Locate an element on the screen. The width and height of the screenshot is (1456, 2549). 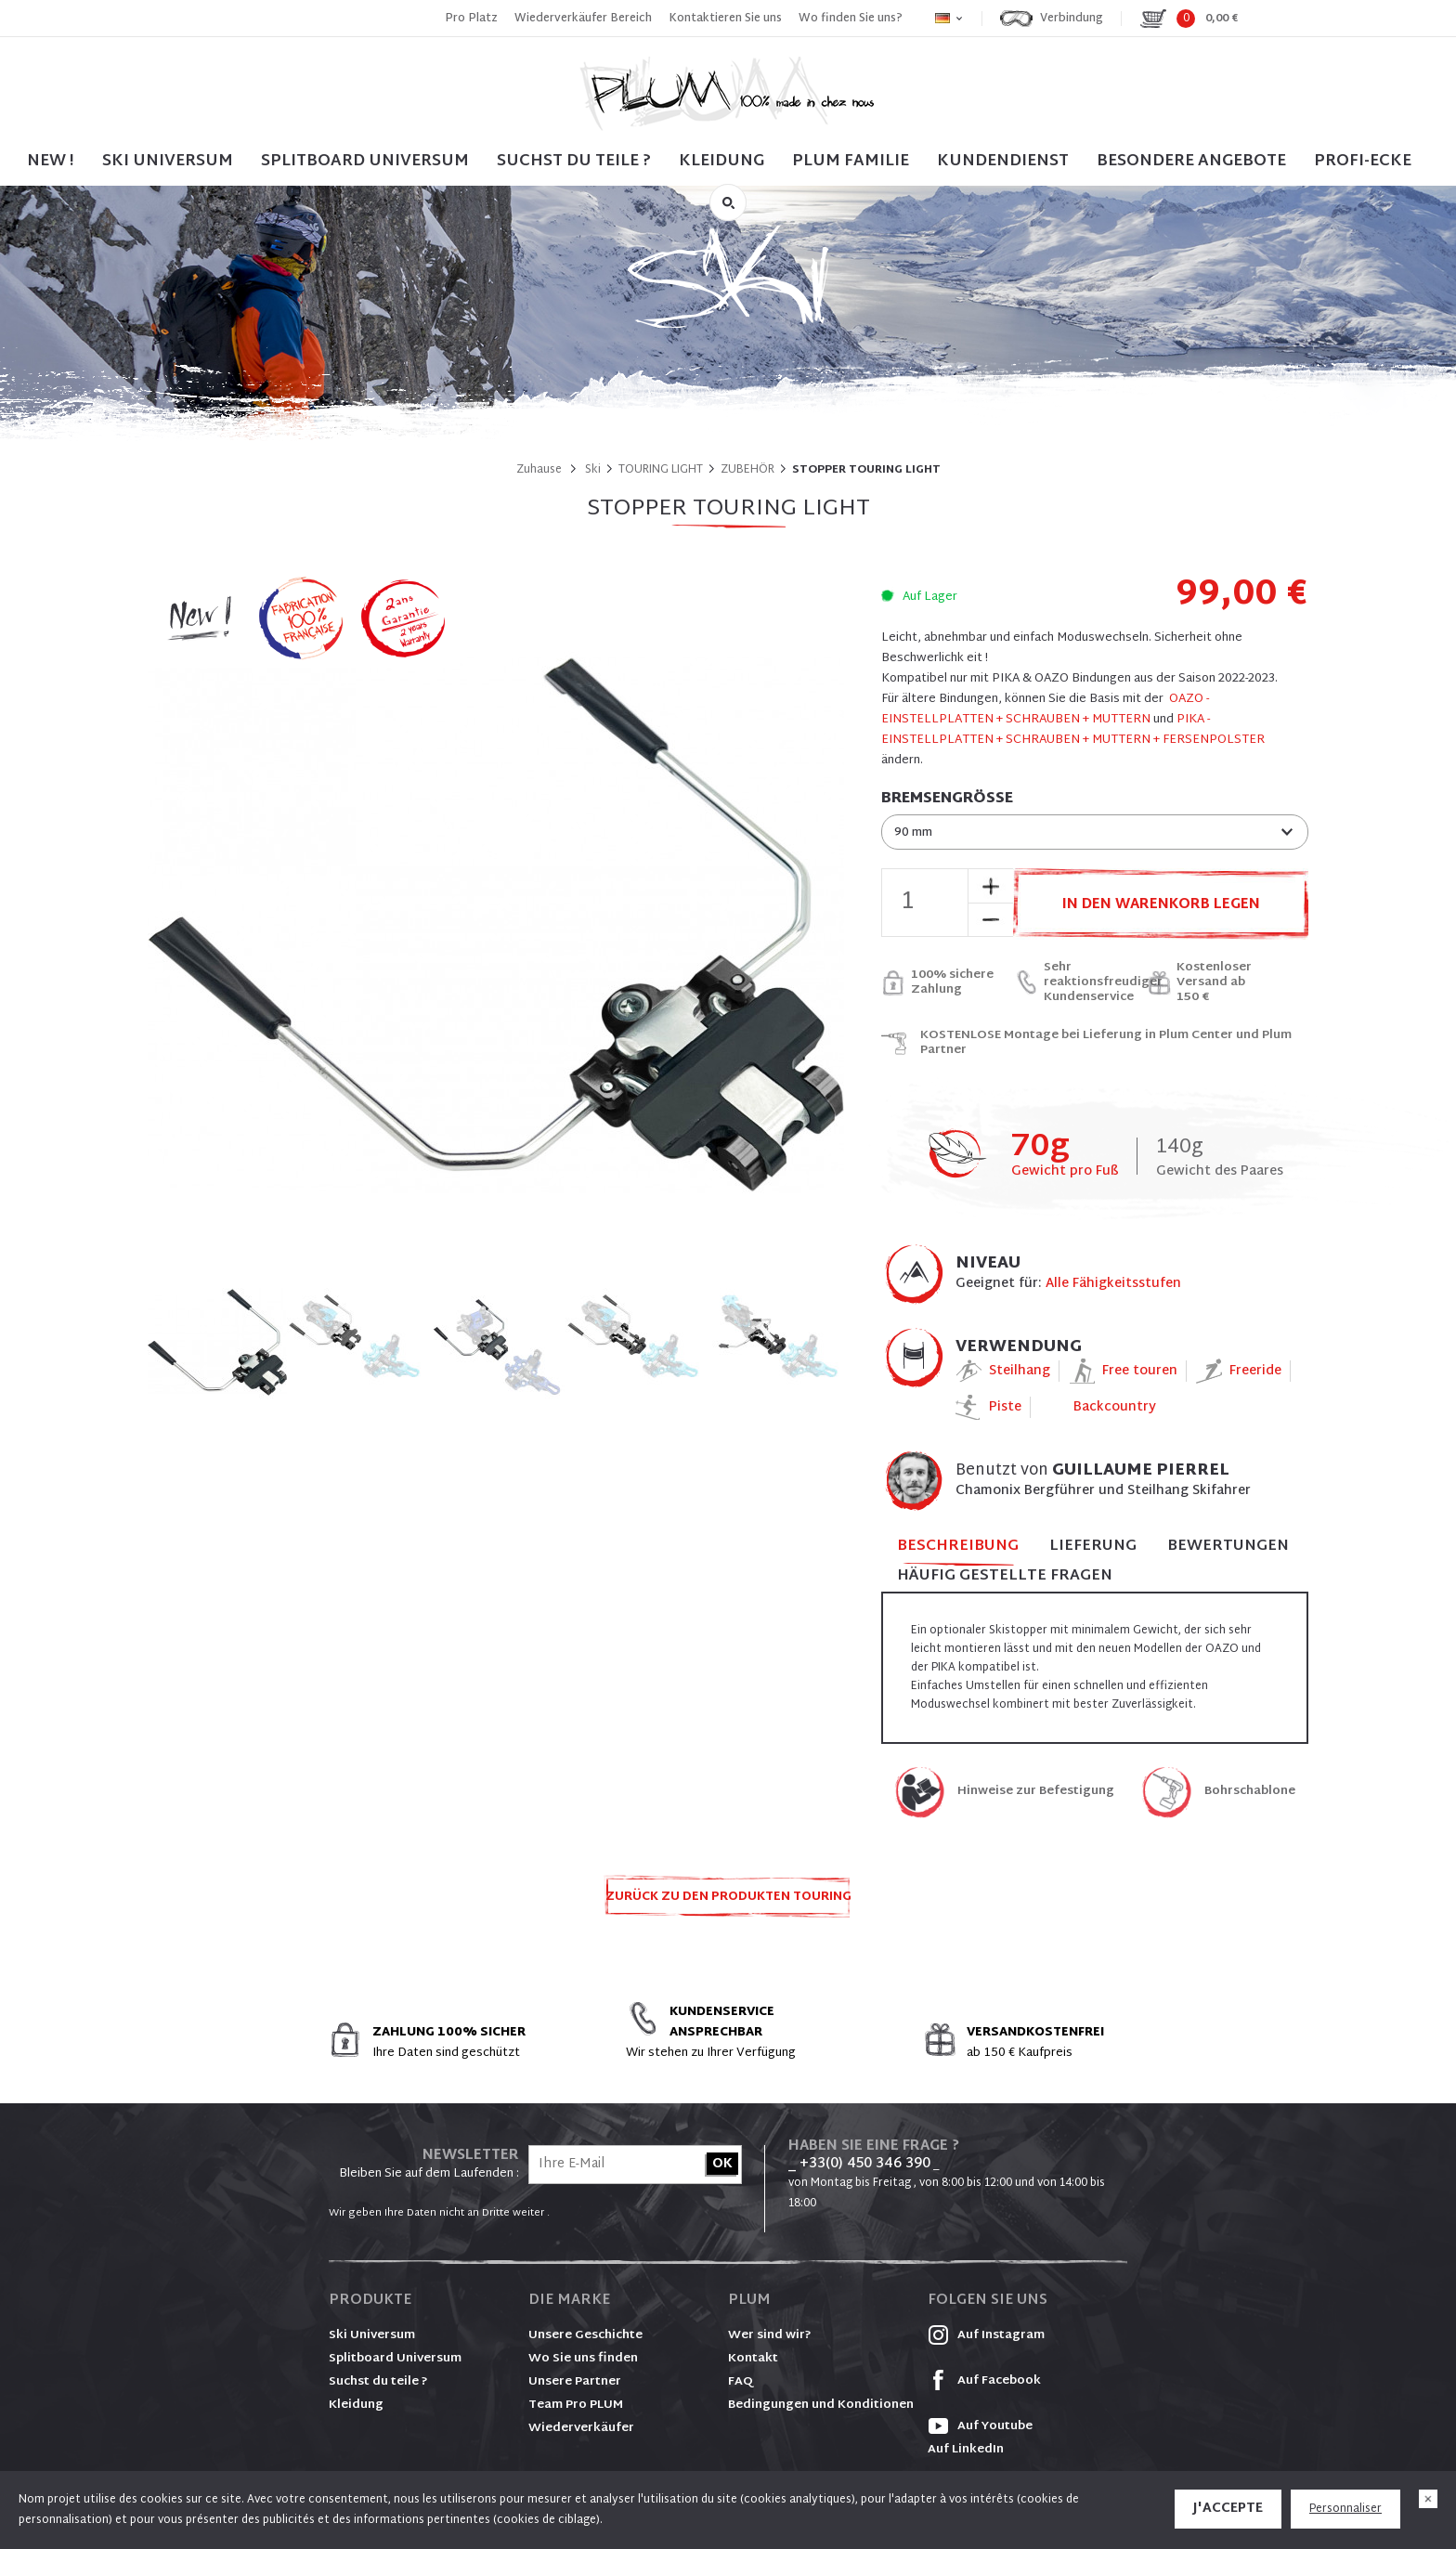
SUCHST DU TEILE ? is located at coordinates (574, 161).